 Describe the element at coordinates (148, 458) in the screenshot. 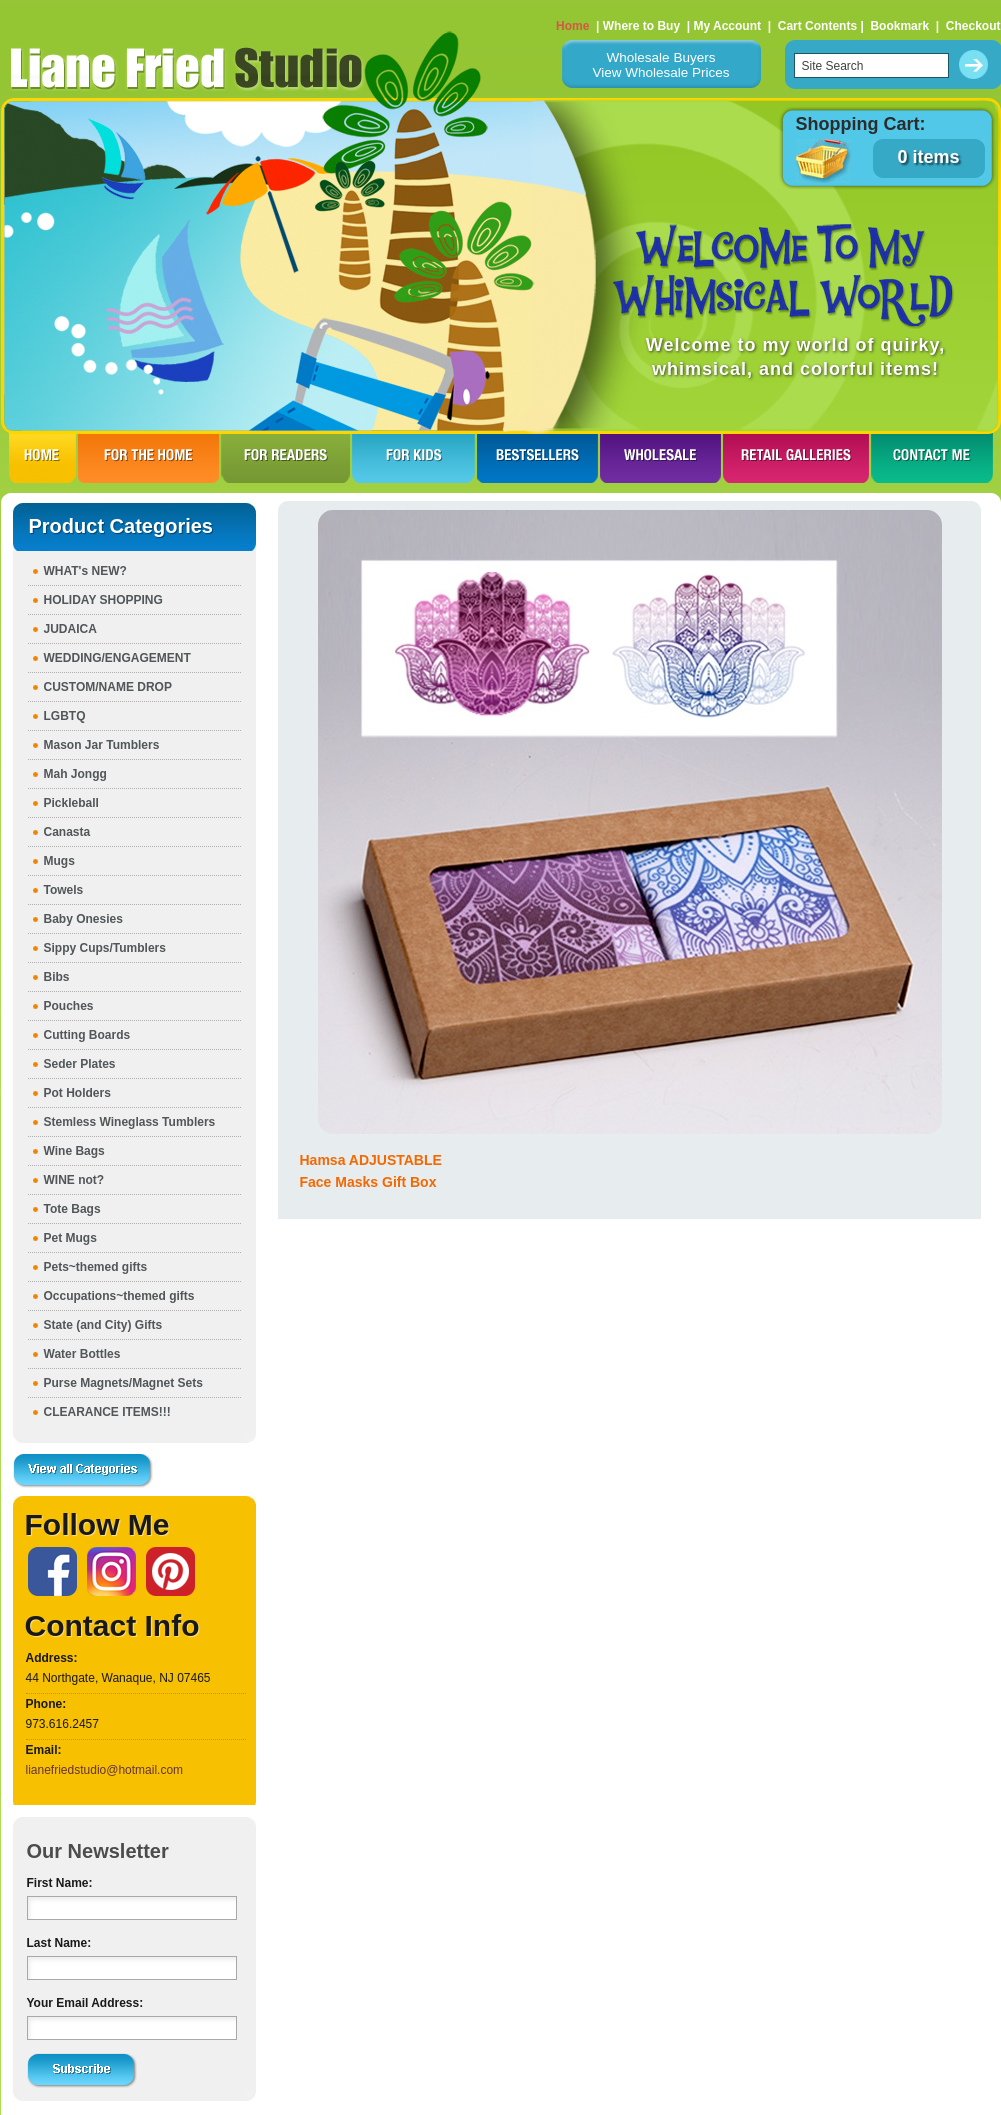

I see `FOR THE HOme` at that location.